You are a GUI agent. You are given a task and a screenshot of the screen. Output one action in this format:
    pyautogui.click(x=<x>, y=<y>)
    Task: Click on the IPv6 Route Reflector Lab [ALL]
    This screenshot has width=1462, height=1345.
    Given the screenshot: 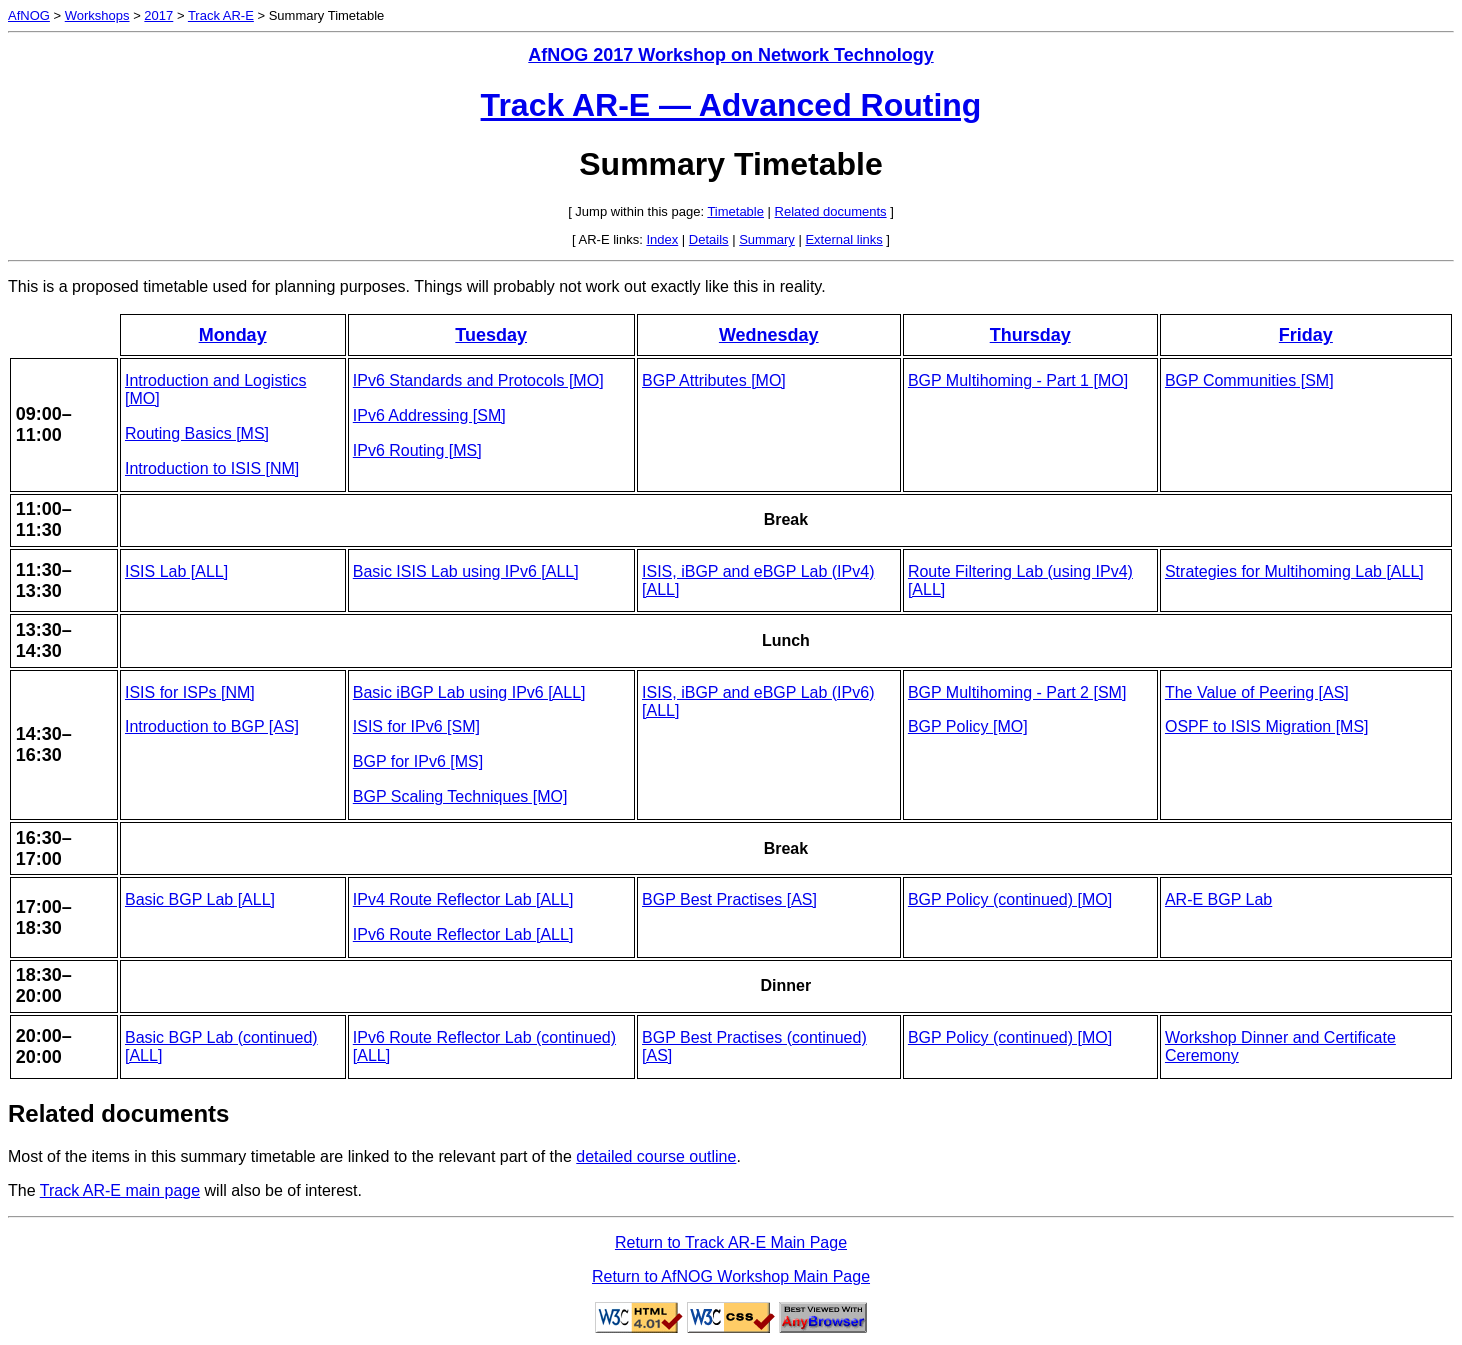 What is the action you would take?
    pyautogui.click(x=463, y=934)
    